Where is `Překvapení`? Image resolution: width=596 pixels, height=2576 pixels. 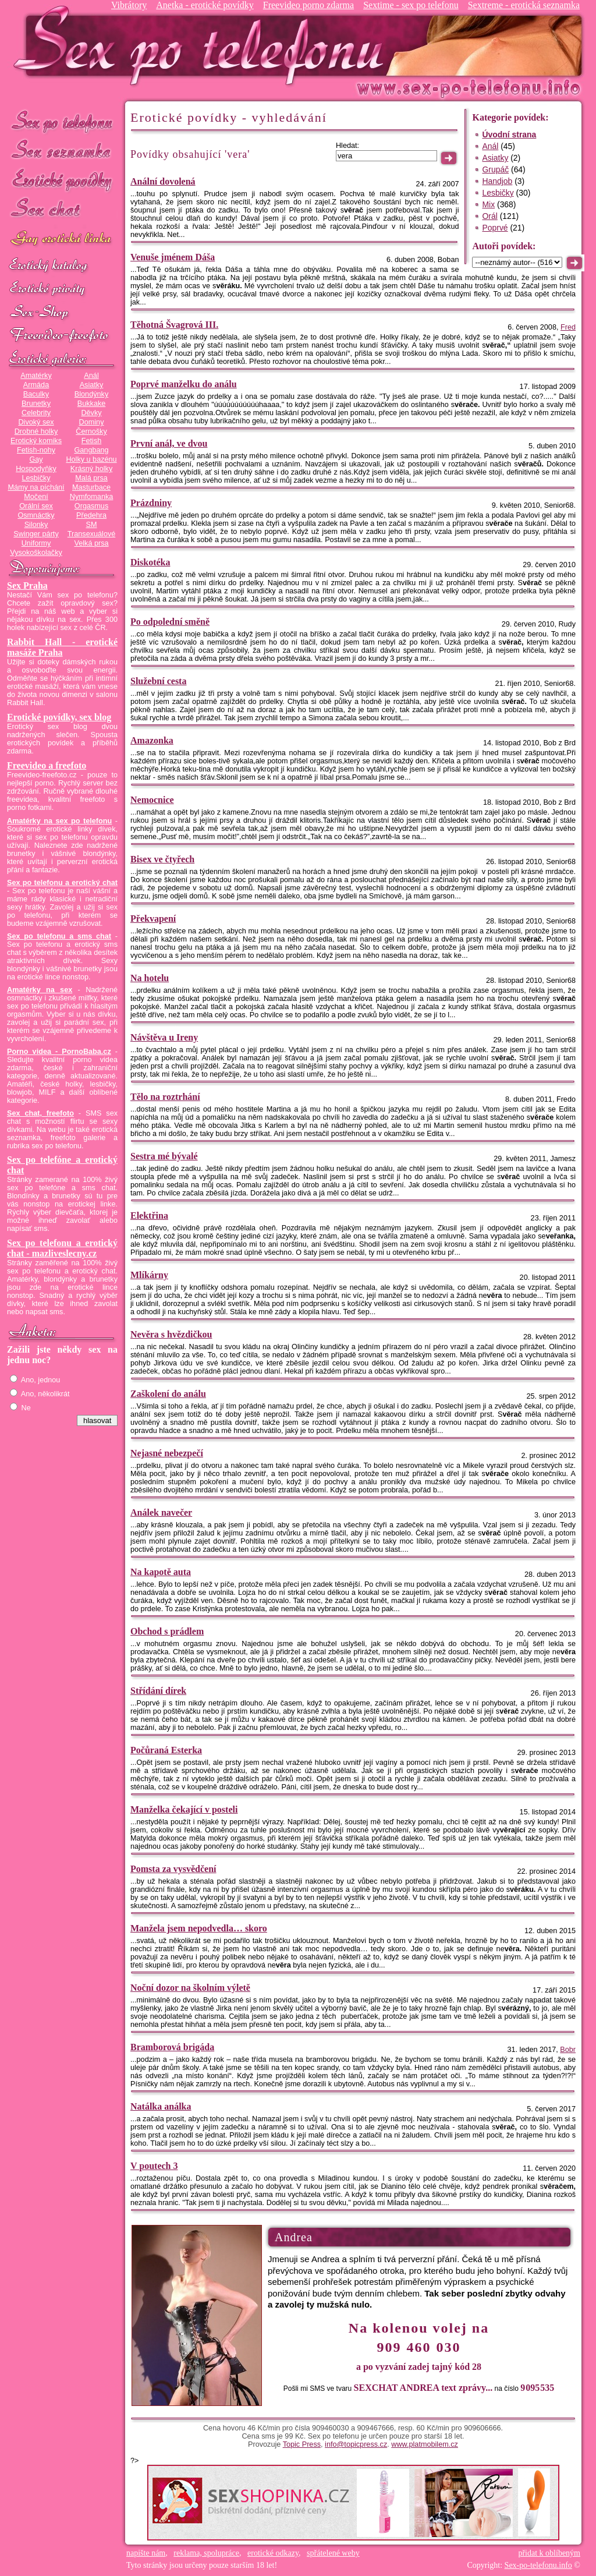 Překvapení is located at coordinates (153, 918).